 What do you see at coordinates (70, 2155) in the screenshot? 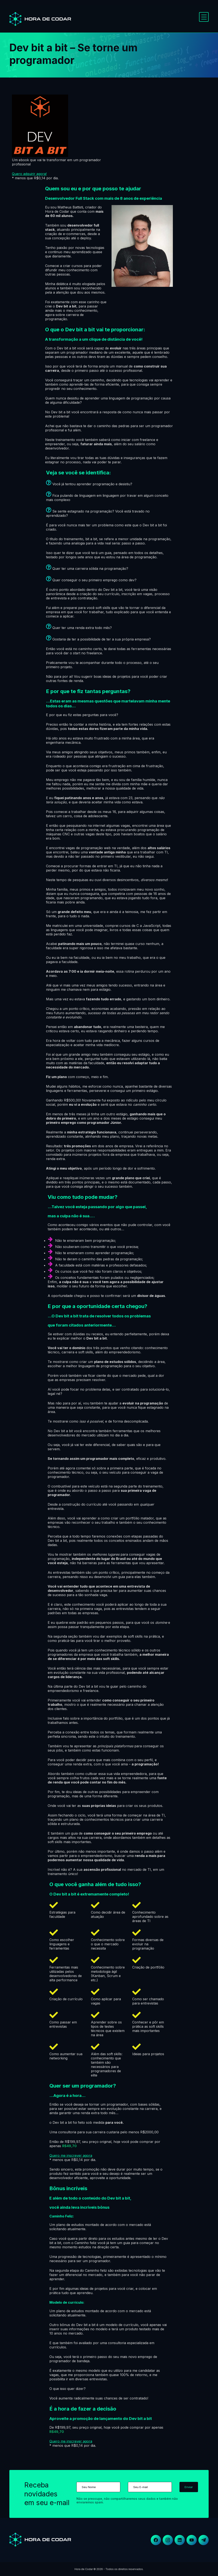
I see `Quero me inscrever agora` at bounding box center [70, 2155].